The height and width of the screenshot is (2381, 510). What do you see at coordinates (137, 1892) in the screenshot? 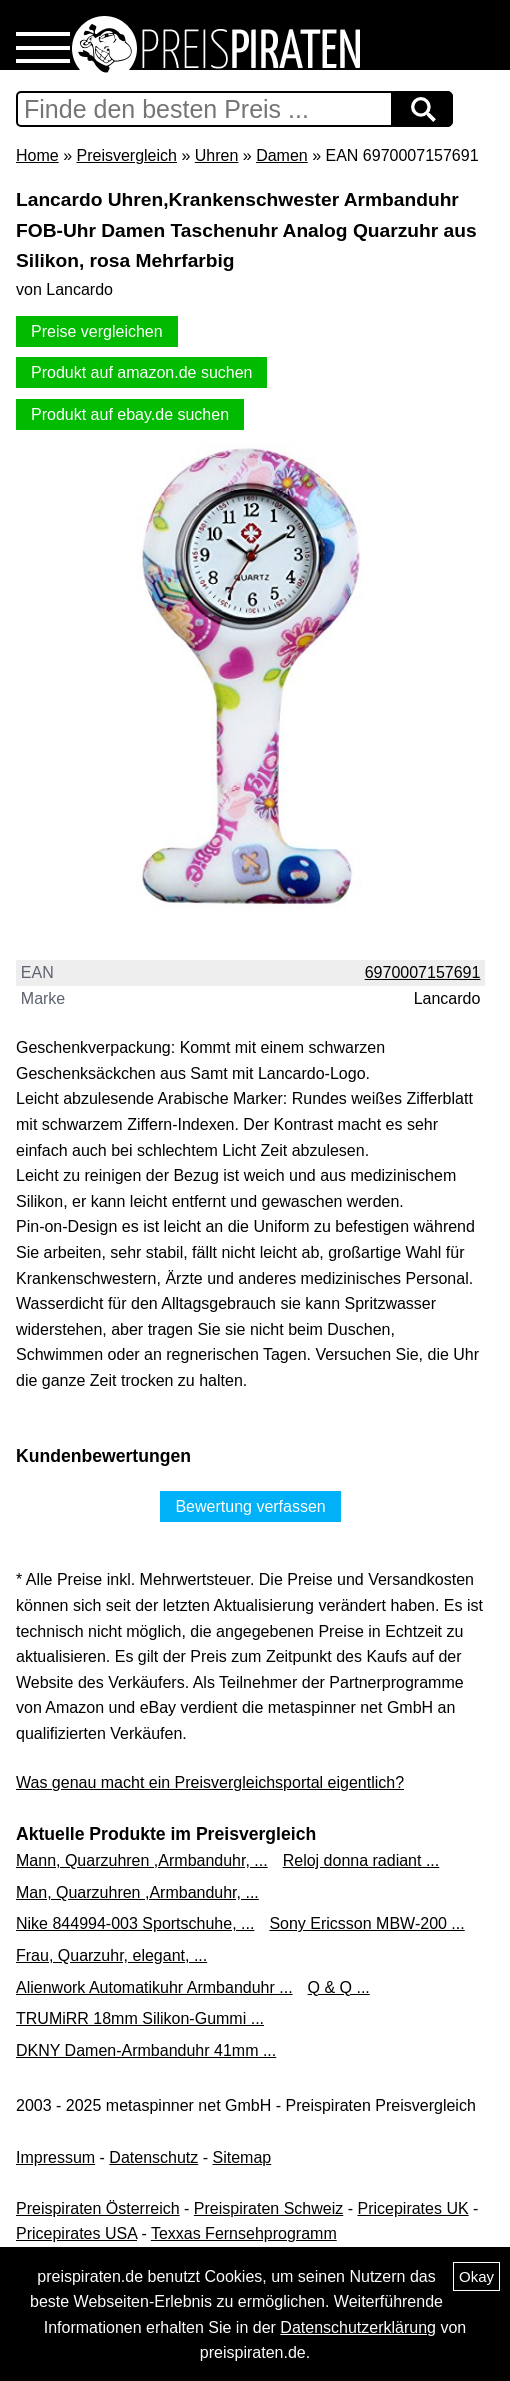
I see `Man, Quarzuhren ,Armbanduhr, ...` at bounding box center [137, 1892].